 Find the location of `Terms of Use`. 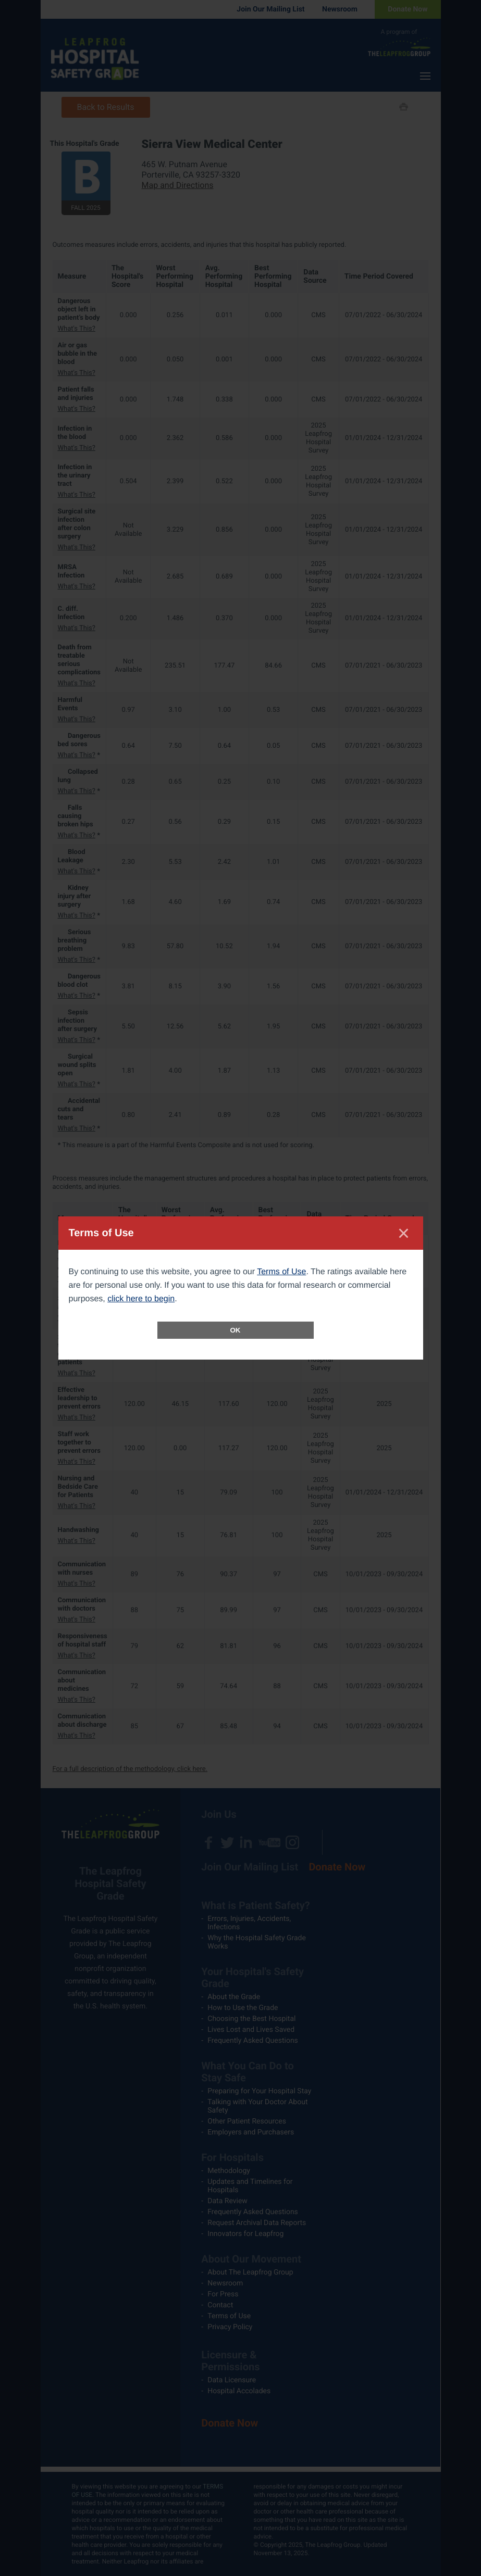

Terms of Use is located at coordinates (281, 1271).